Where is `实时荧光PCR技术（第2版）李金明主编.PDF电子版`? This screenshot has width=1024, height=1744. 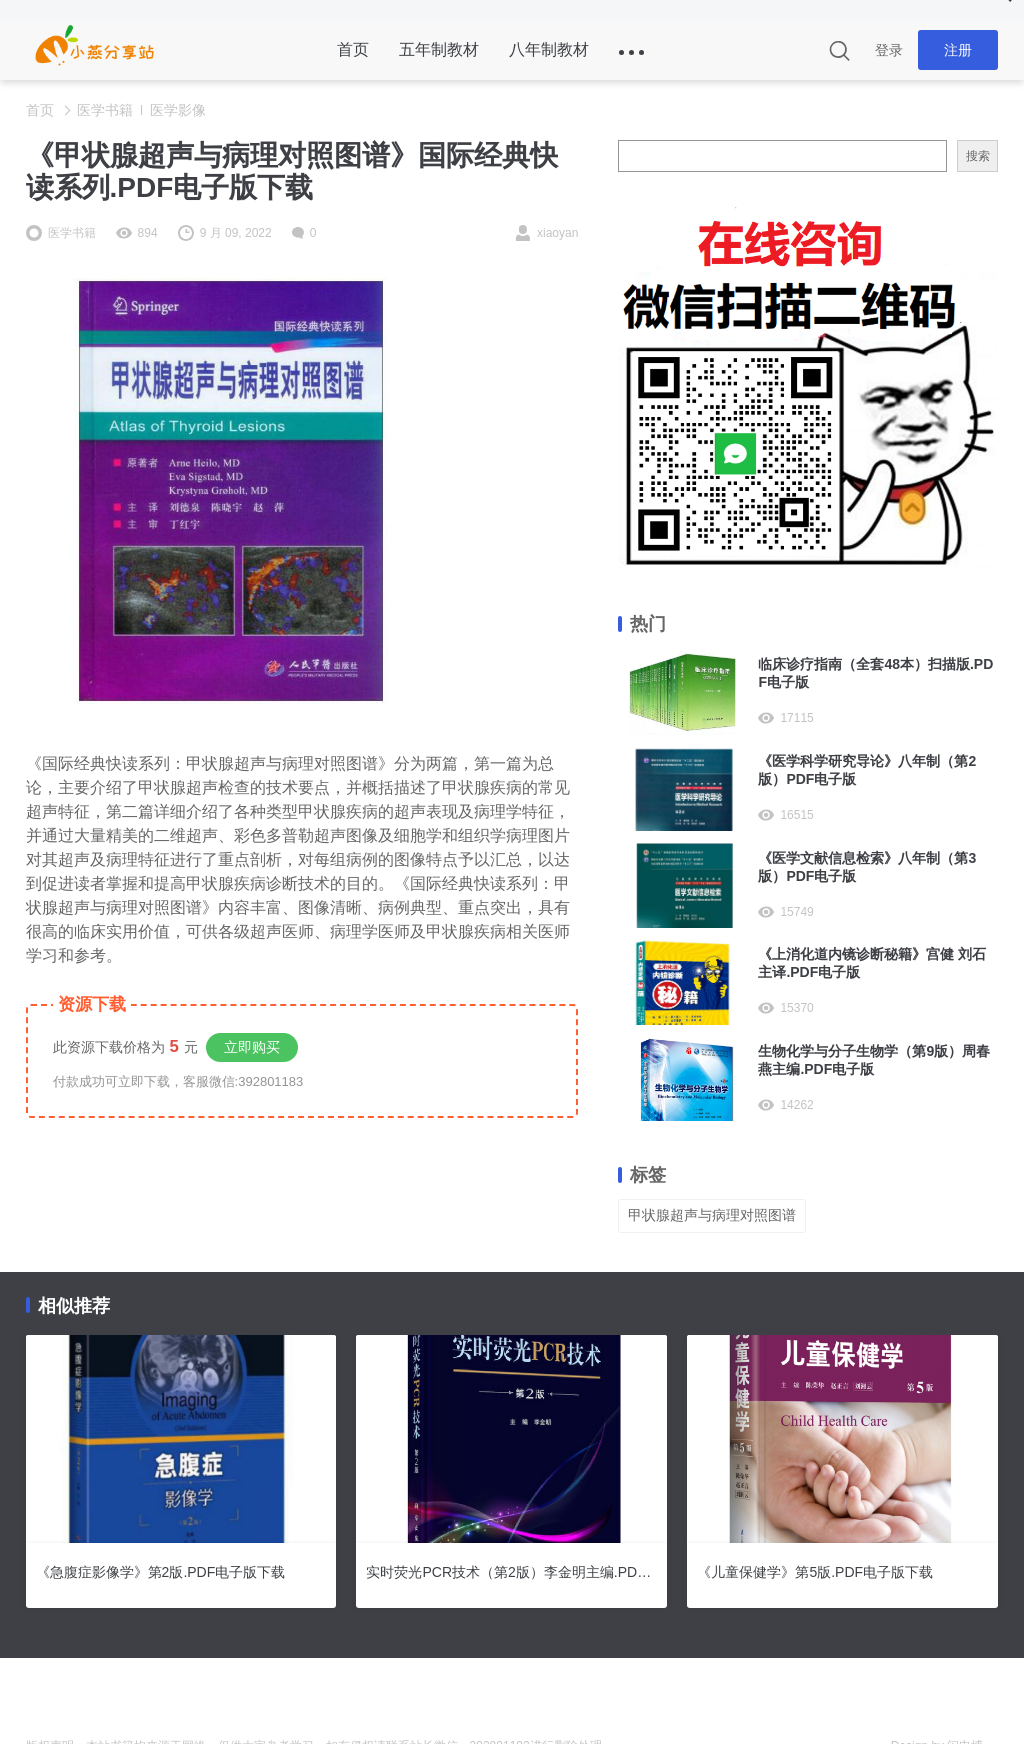 实时荧光PCR技术（第2版）李金明主编.PDF电子版 is located at coordinates (511, 1572).